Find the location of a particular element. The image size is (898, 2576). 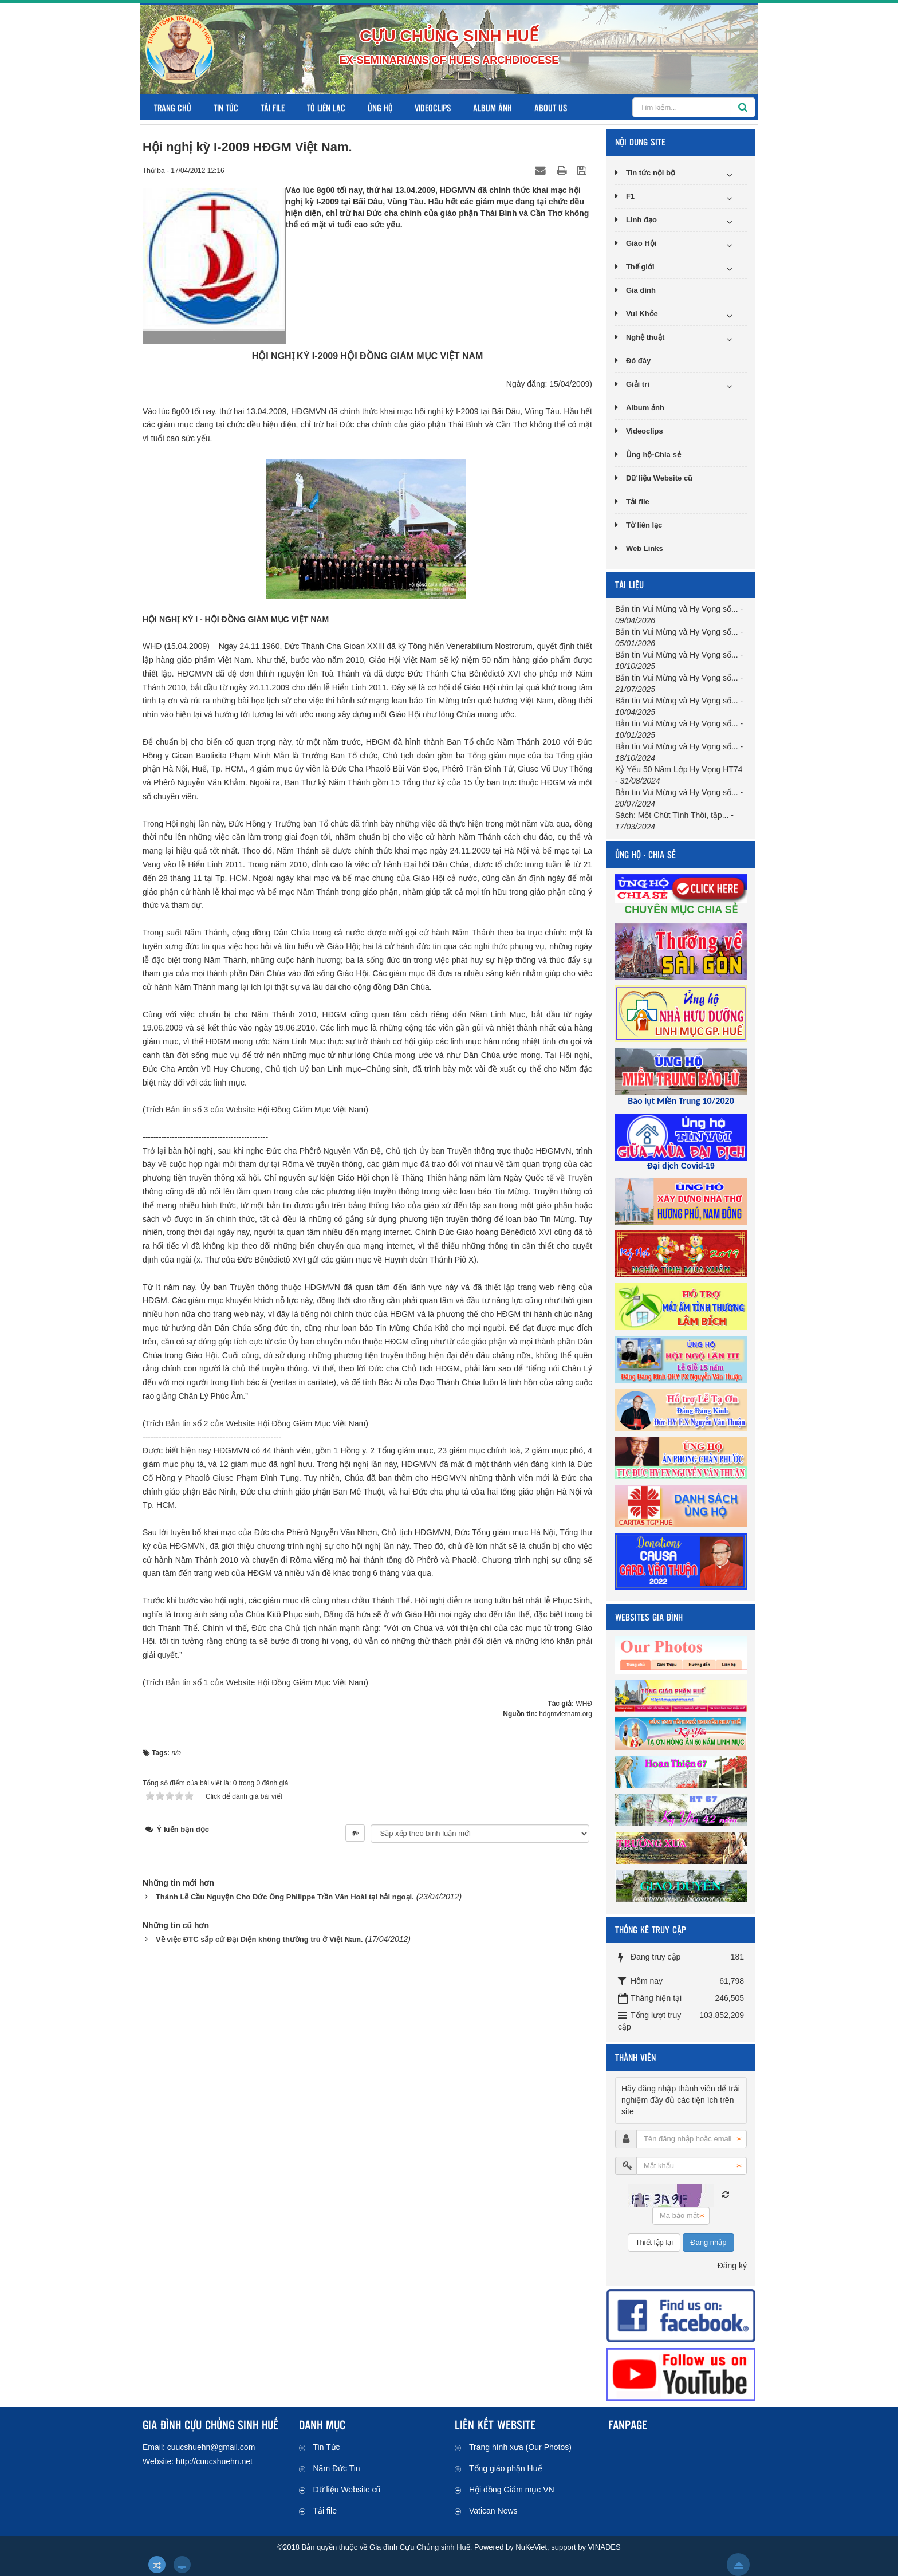

Ủng hộ is located at coordinates (380, 107).